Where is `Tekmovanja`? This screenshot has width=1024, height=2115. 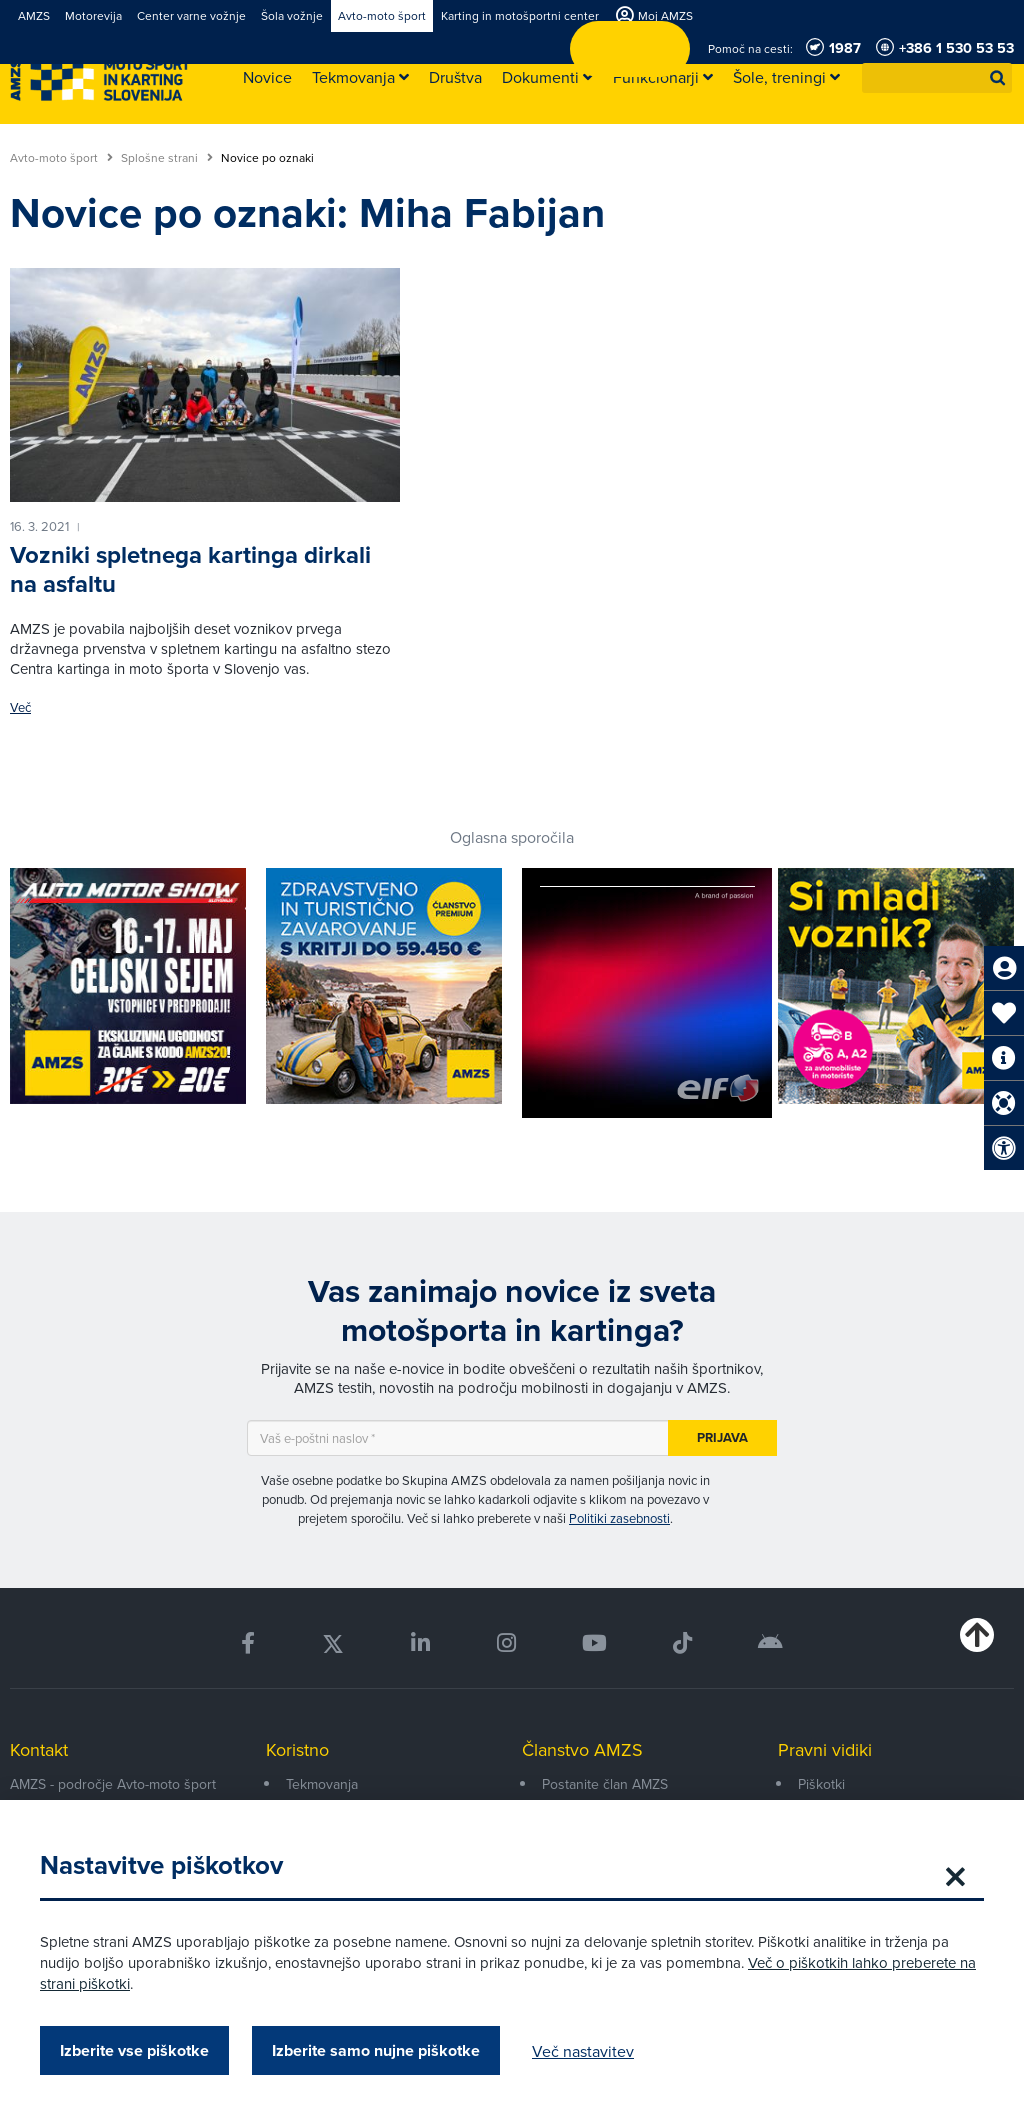 Tekmovanja is located at coordinates (322, 1784).